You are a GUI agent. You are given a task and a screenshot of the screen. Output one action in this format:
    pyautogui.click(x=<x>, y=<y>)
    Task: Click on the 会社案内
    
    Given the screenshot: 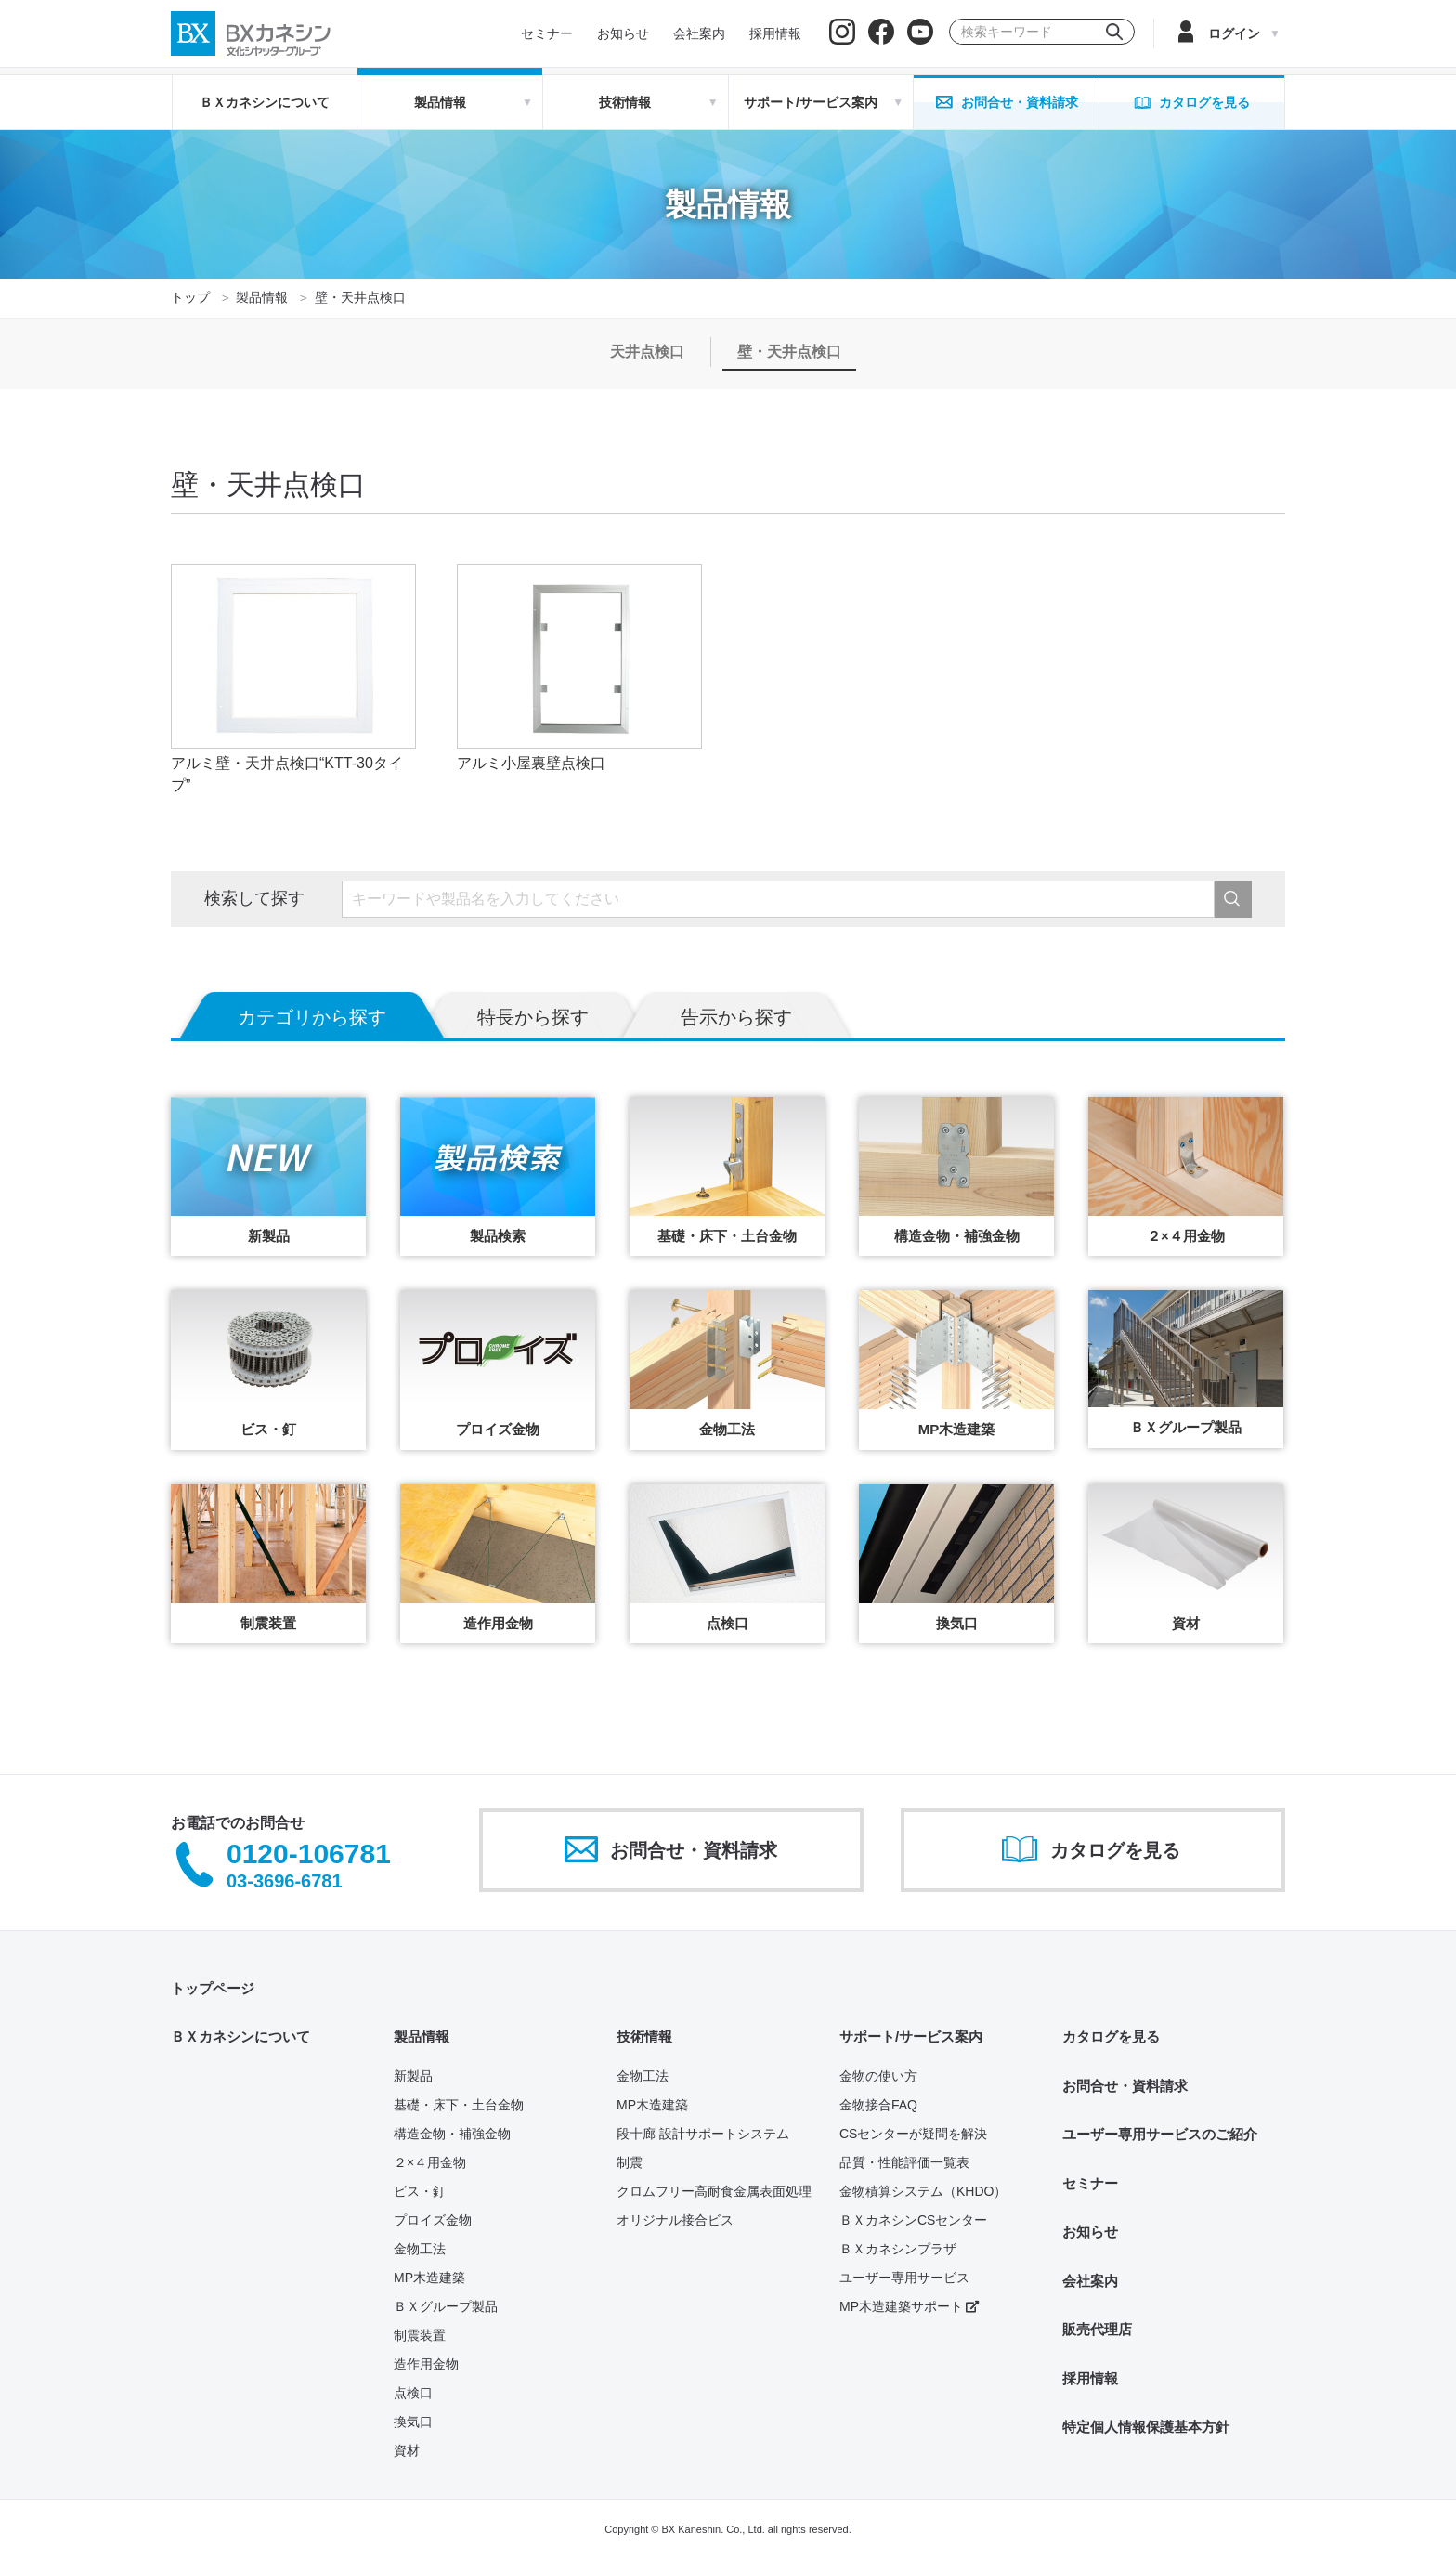 What is the action you would take?
    pyautogui.click(x=1090, y=2281)
    